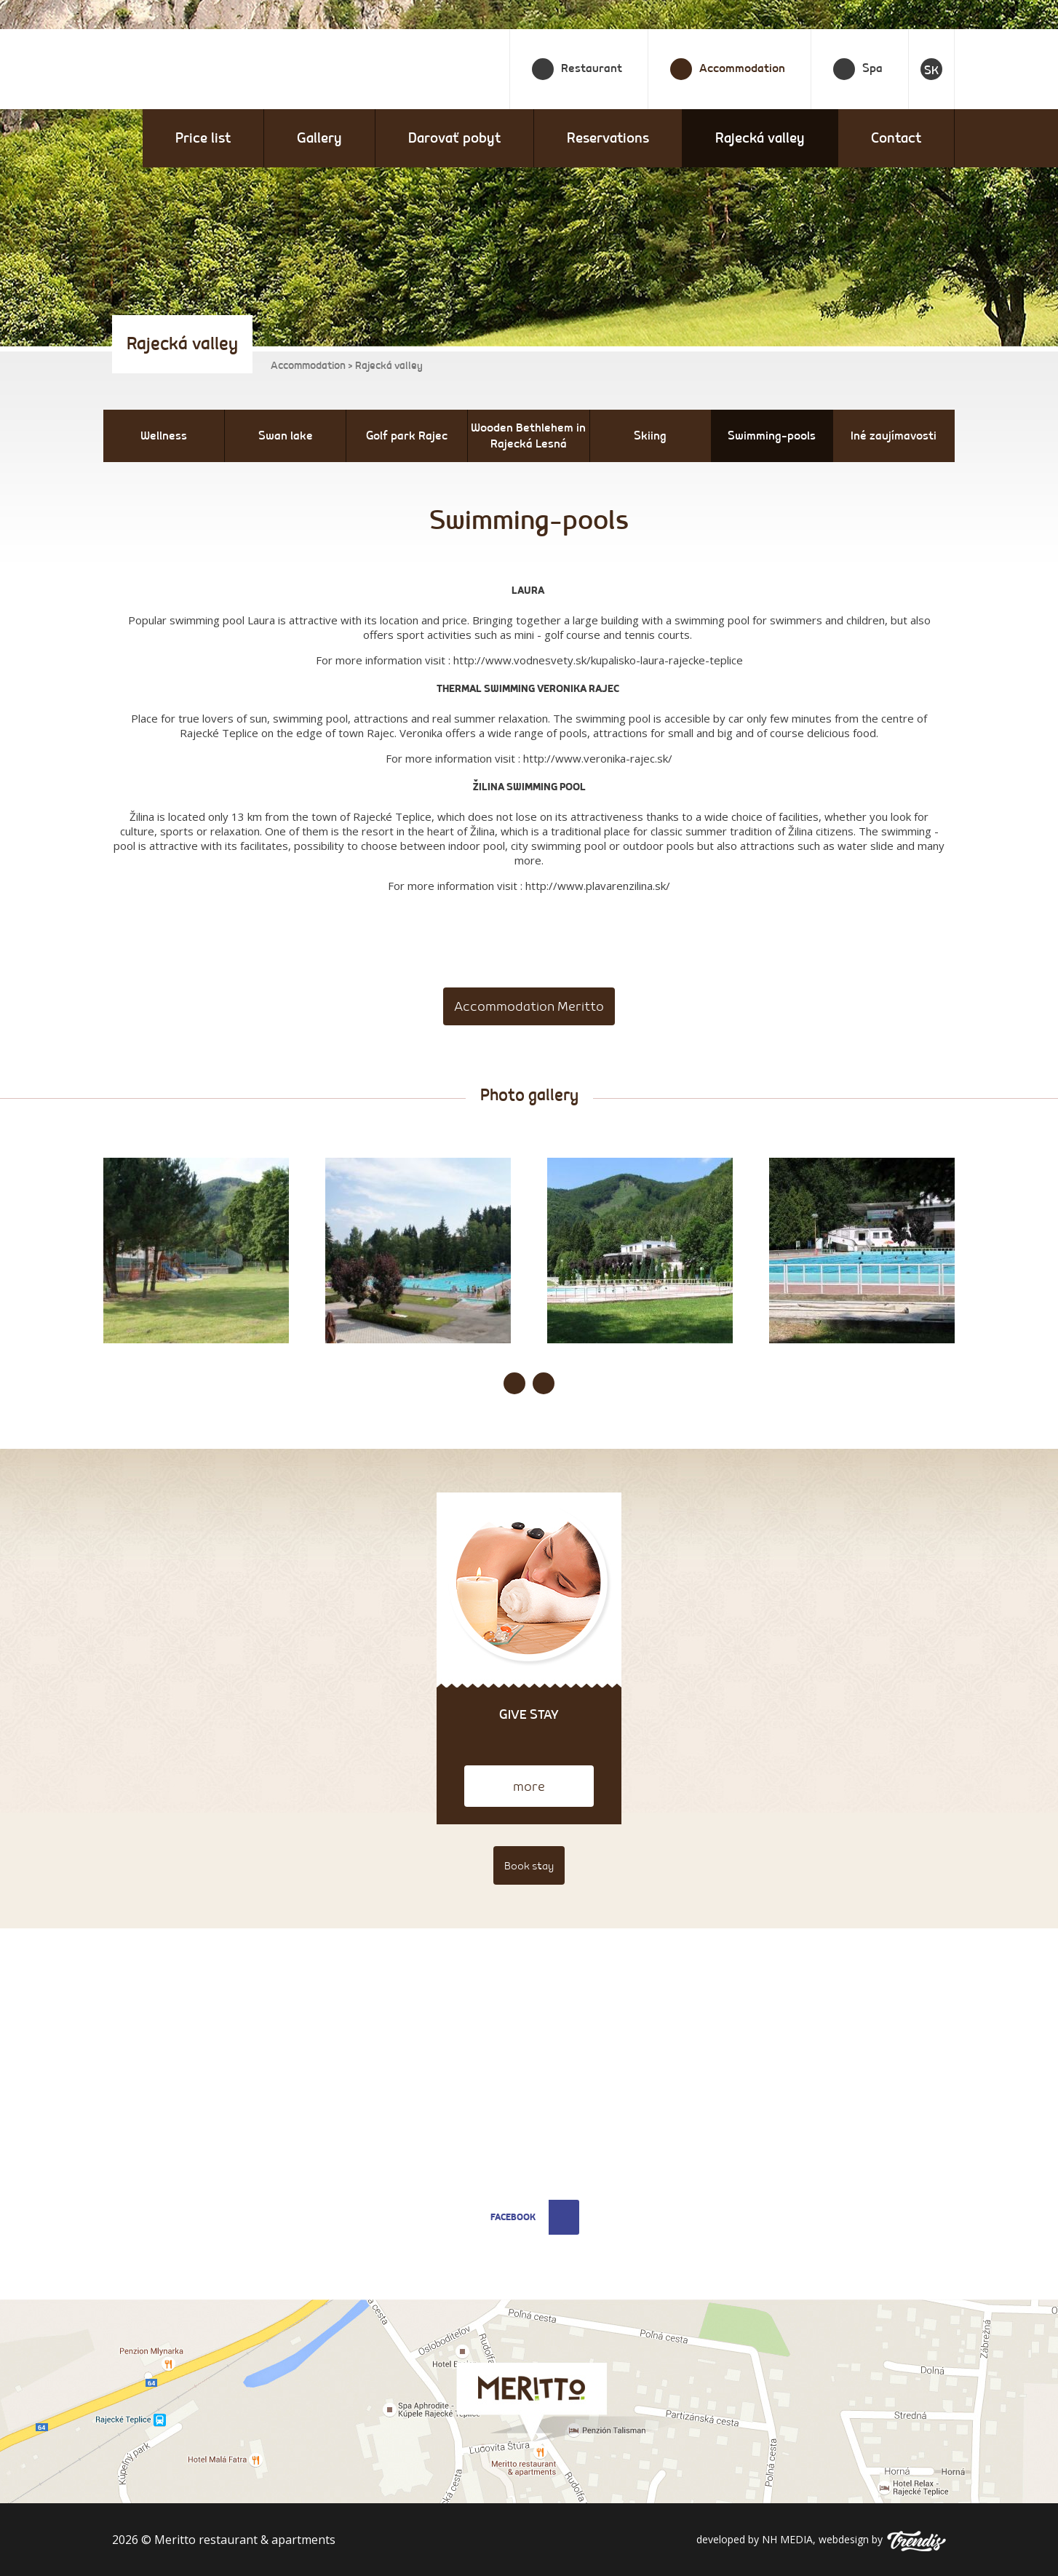  I want to click on Gallery, so click(319, 138).